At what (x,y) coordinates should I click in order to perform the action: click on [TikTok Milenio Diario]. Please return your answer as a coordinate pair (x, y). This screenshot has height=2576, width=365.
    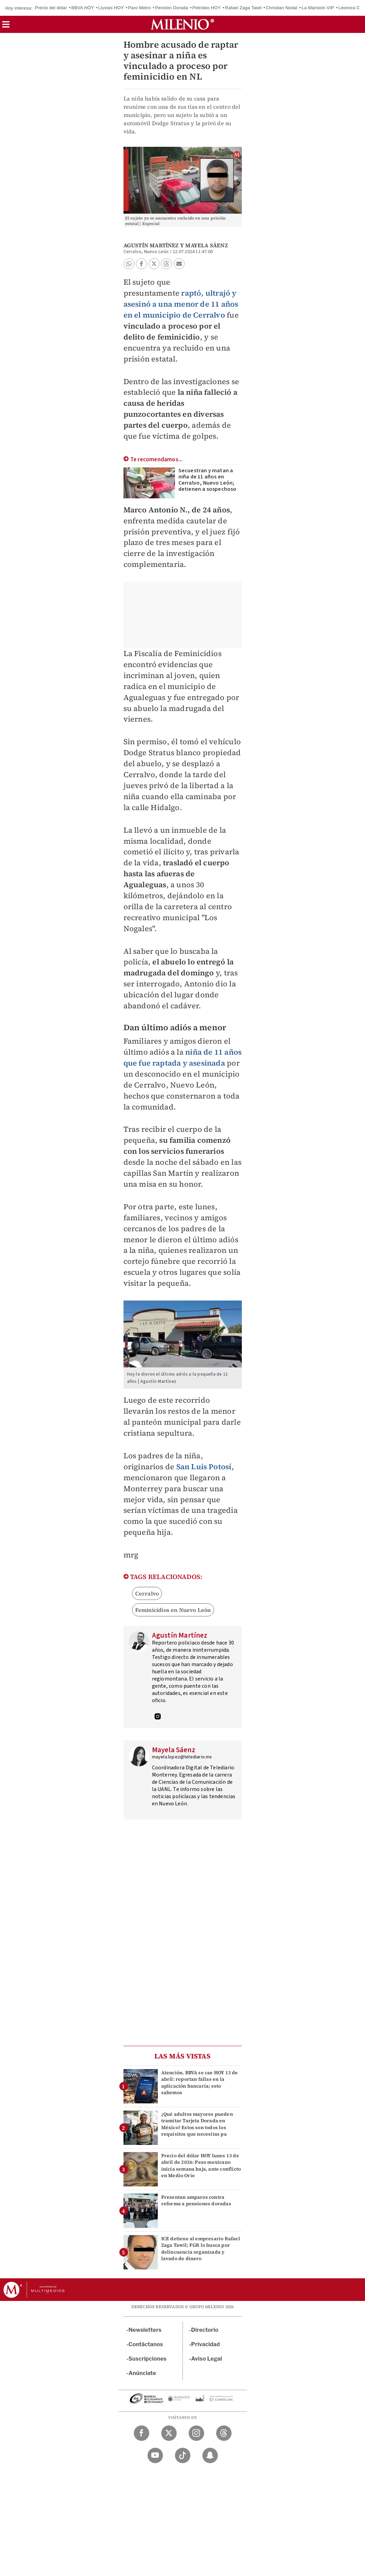
    Looking at the image, I should click on (182, 2455).